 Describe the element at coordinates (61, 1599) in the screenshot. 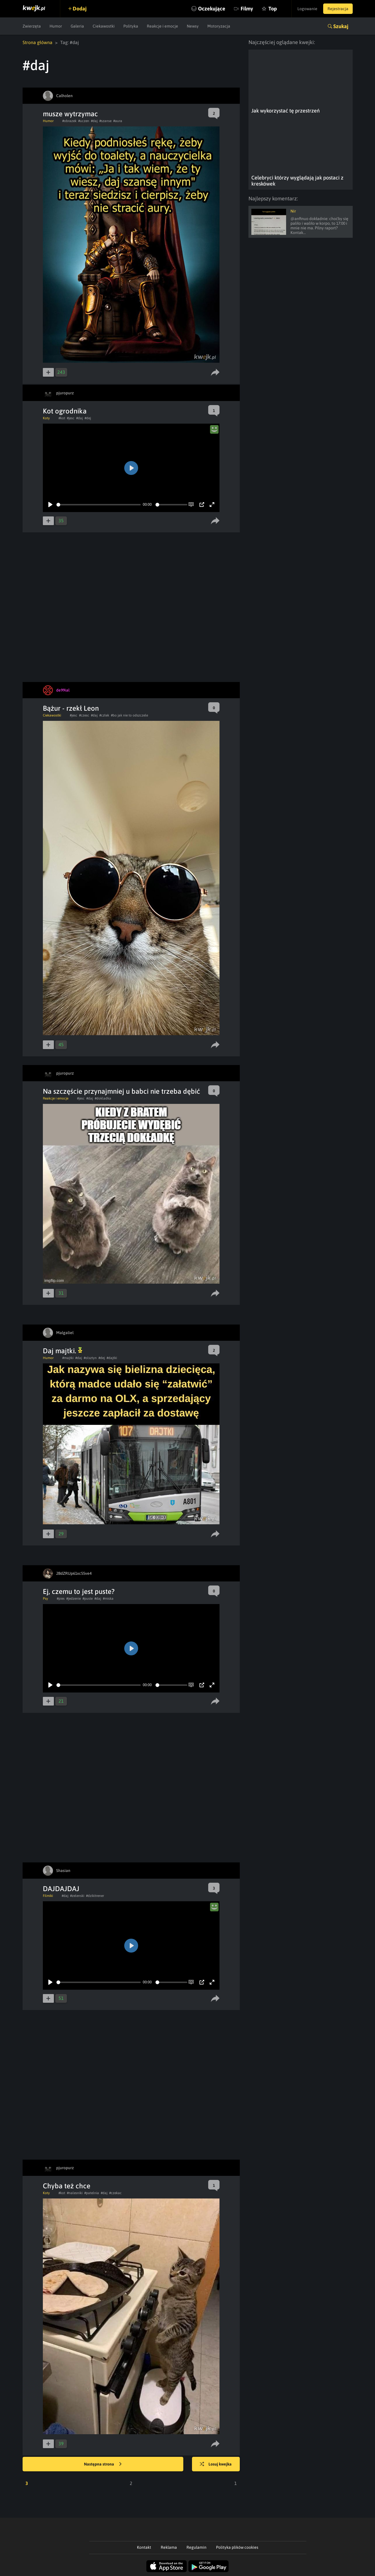

I see `#pies` at that location.